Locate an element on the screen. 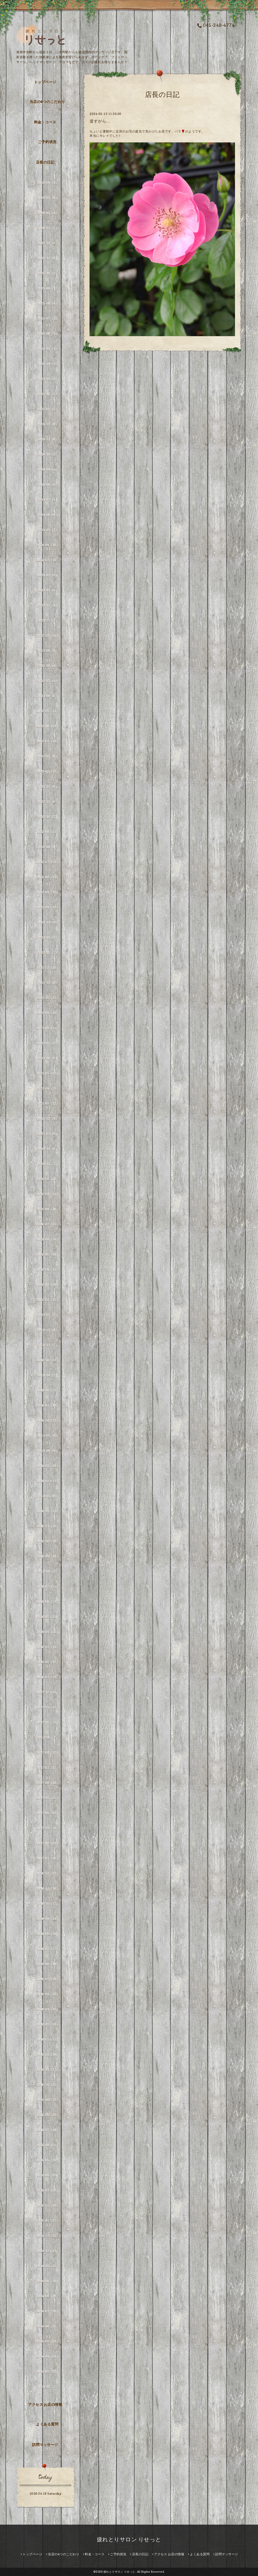  2014-11（23） is located at coordinates (48, 2251).